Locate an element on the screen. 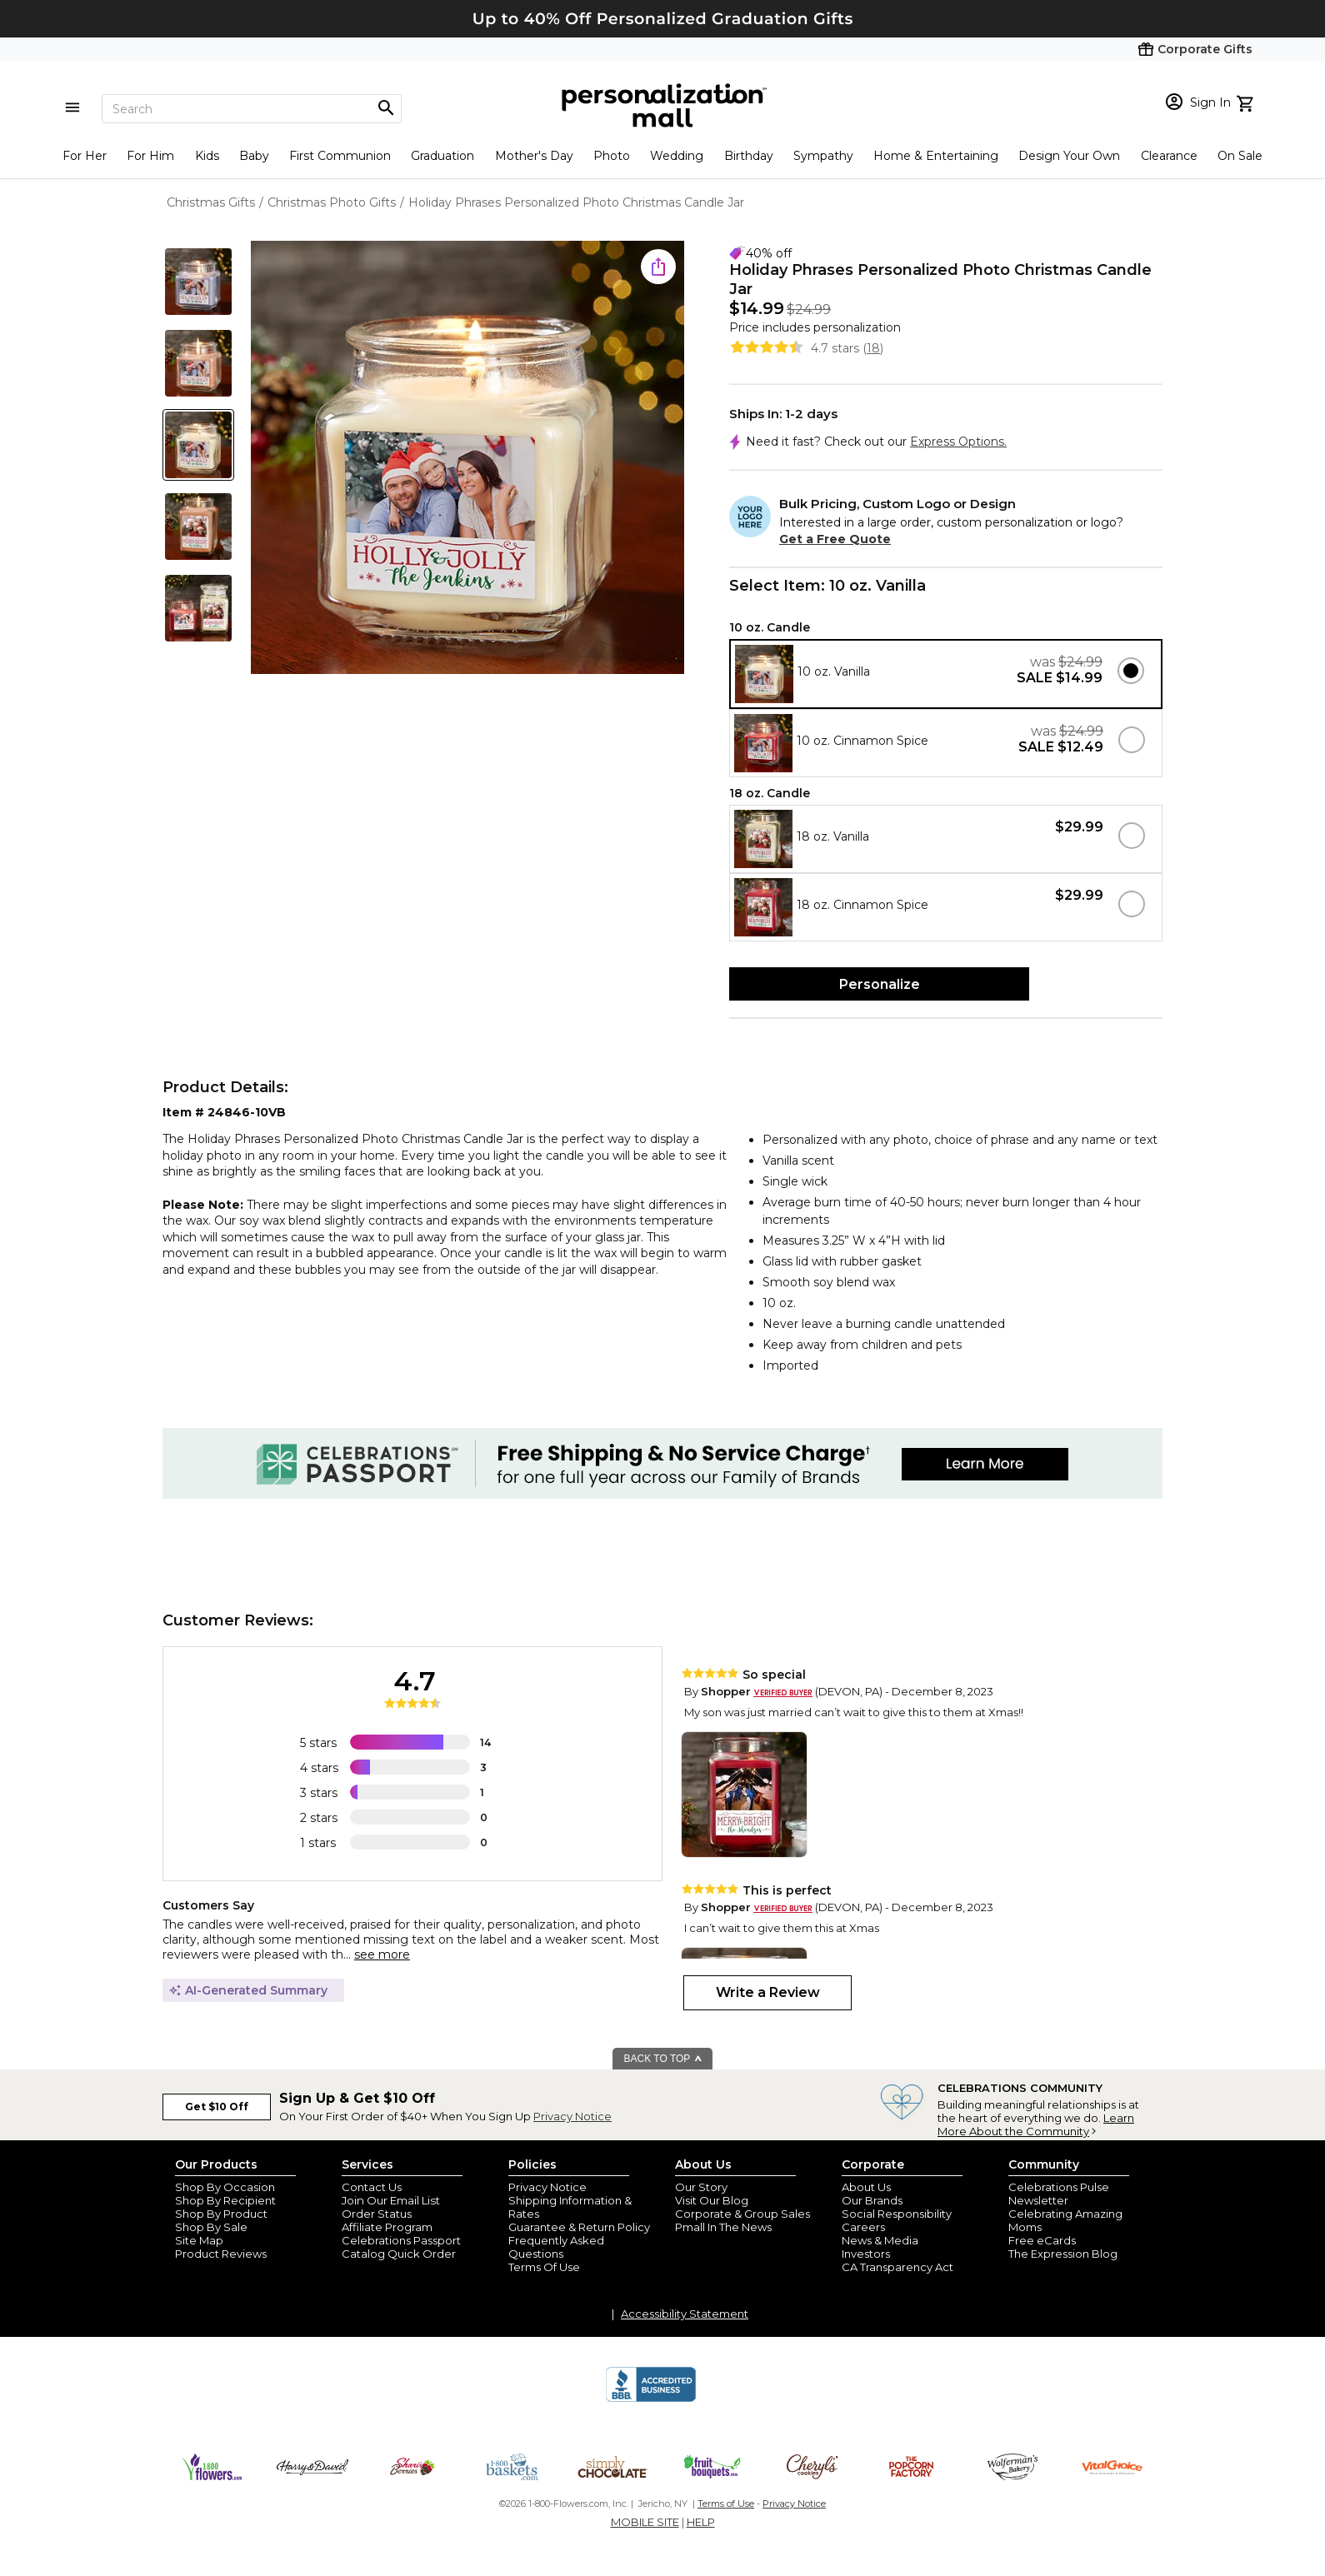  For Him is located at coordinates (150, 155).